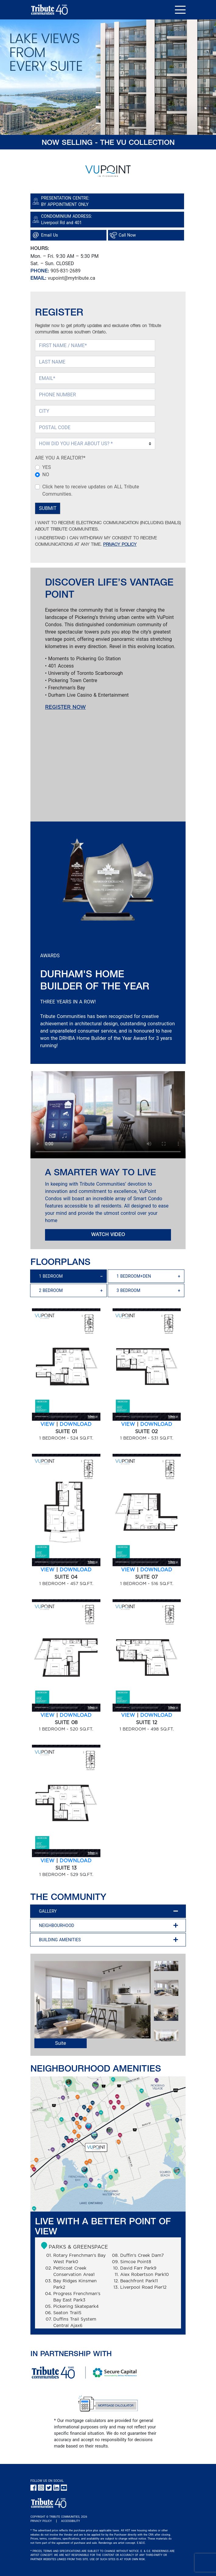  What do you see at coordinates (156, 1715) in the screenshot?
I see `DOWNLOAD [SUITE 12-1 BEDROOM - 498 SQ.FT. floor plan download link]` at bounding box center [156, 1715].